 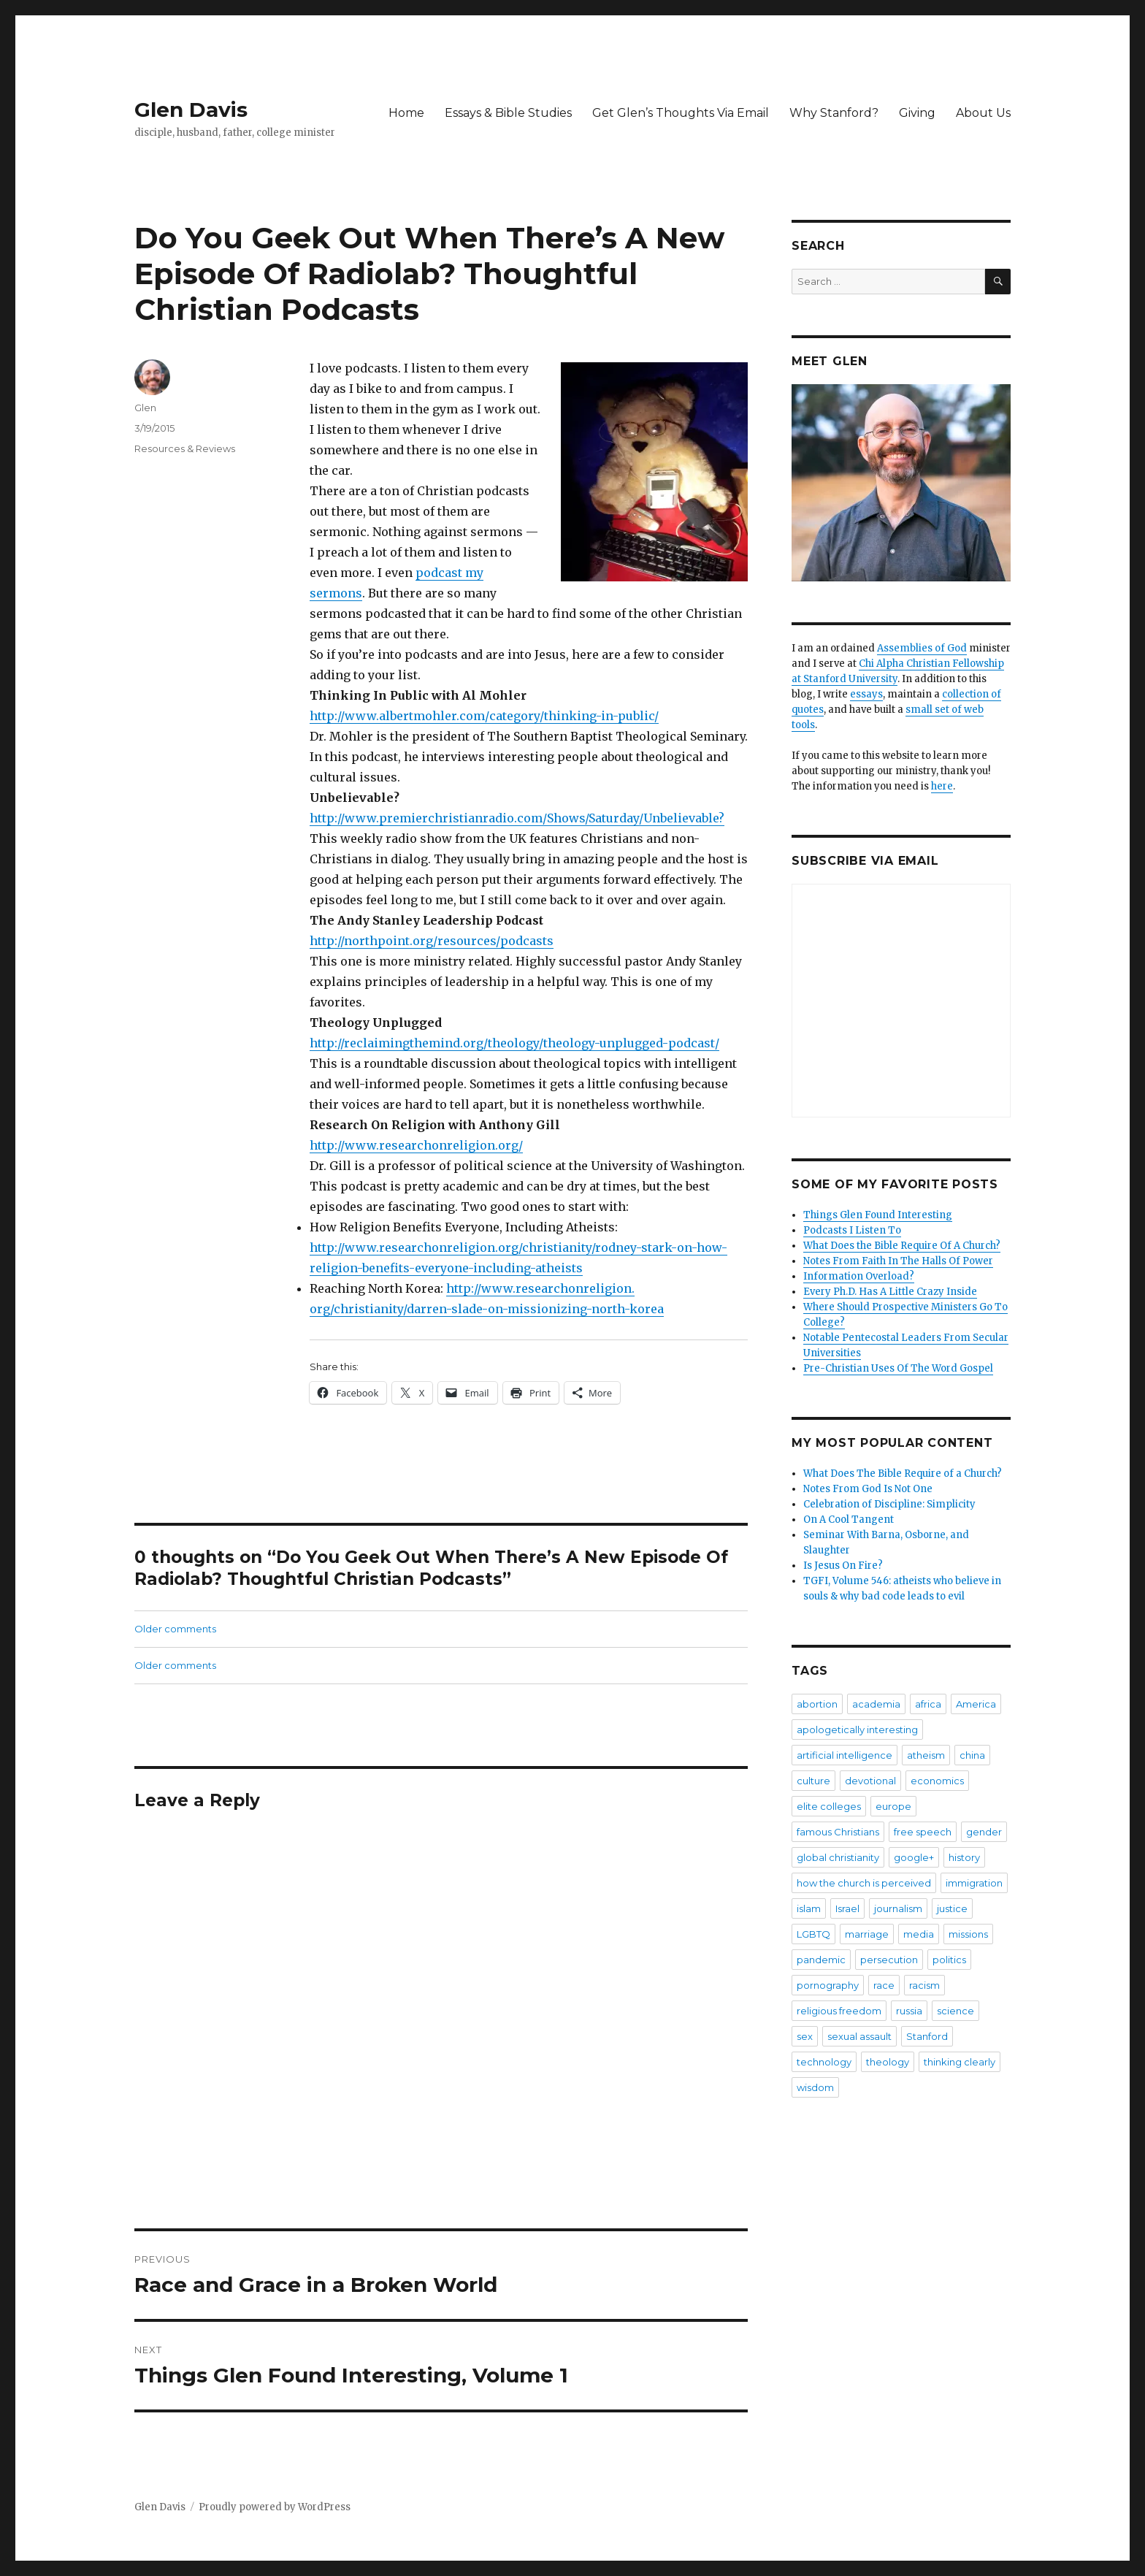 What do you see at coordinates (922, 1832) in the screenshot?
I see `free speech` at bounding box center [922, 1832].